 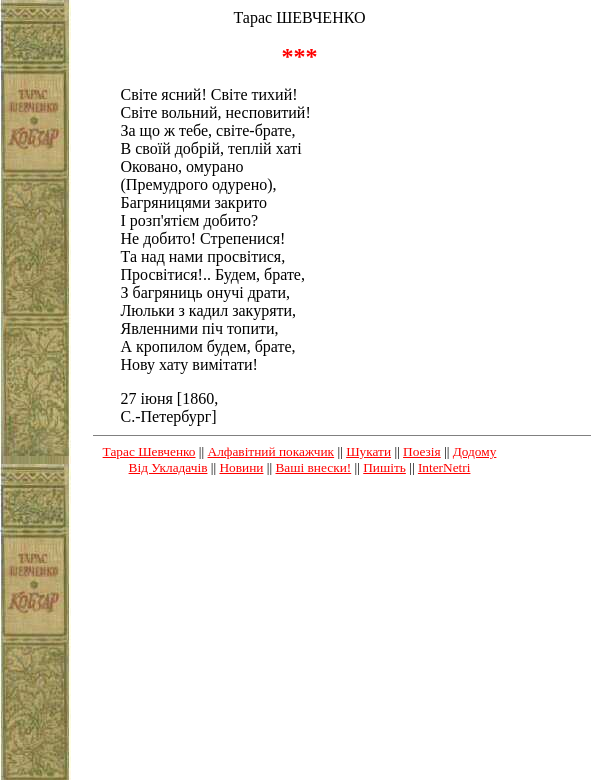 What do you see at coordinates (168, 467) in the screenshot?
I see `Від Укладачів` at bounding box center [168, 467].